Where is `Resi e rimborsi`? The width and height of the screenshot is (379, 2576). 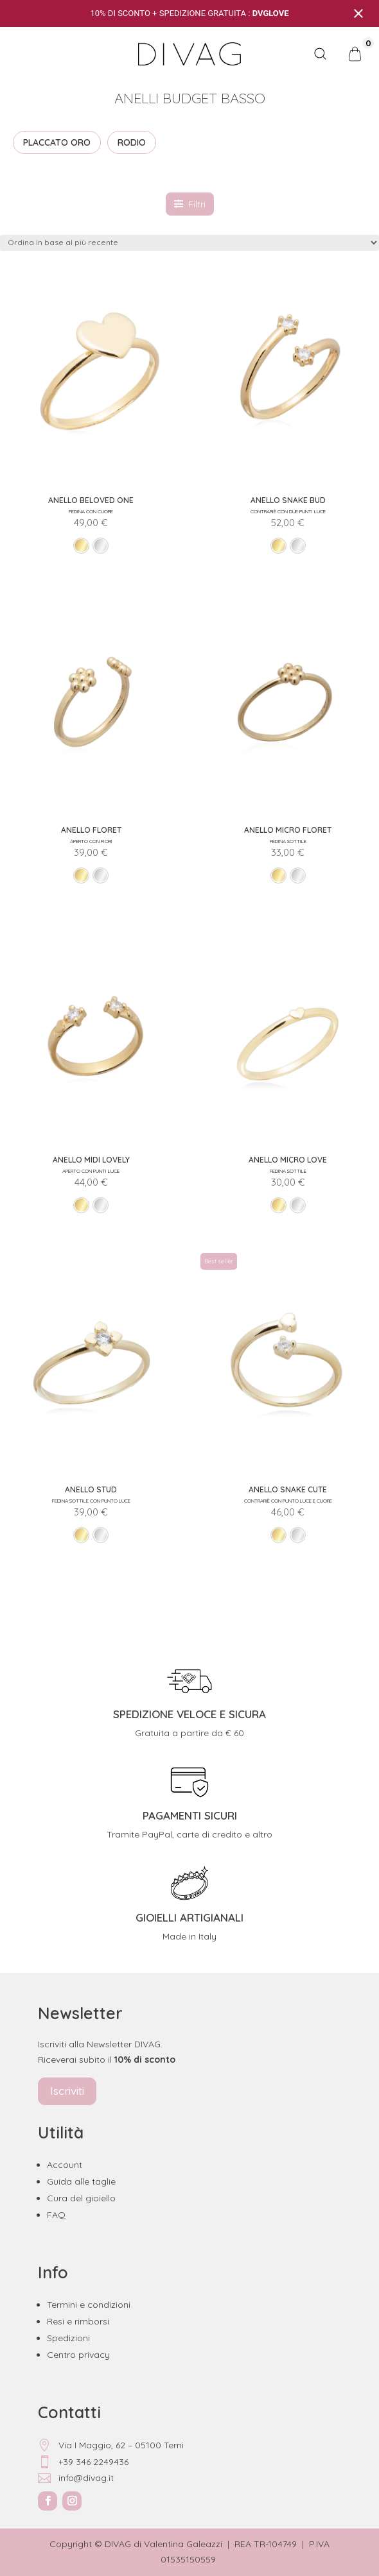
Resi e rimborsi is located at coordinates (78, 2321).